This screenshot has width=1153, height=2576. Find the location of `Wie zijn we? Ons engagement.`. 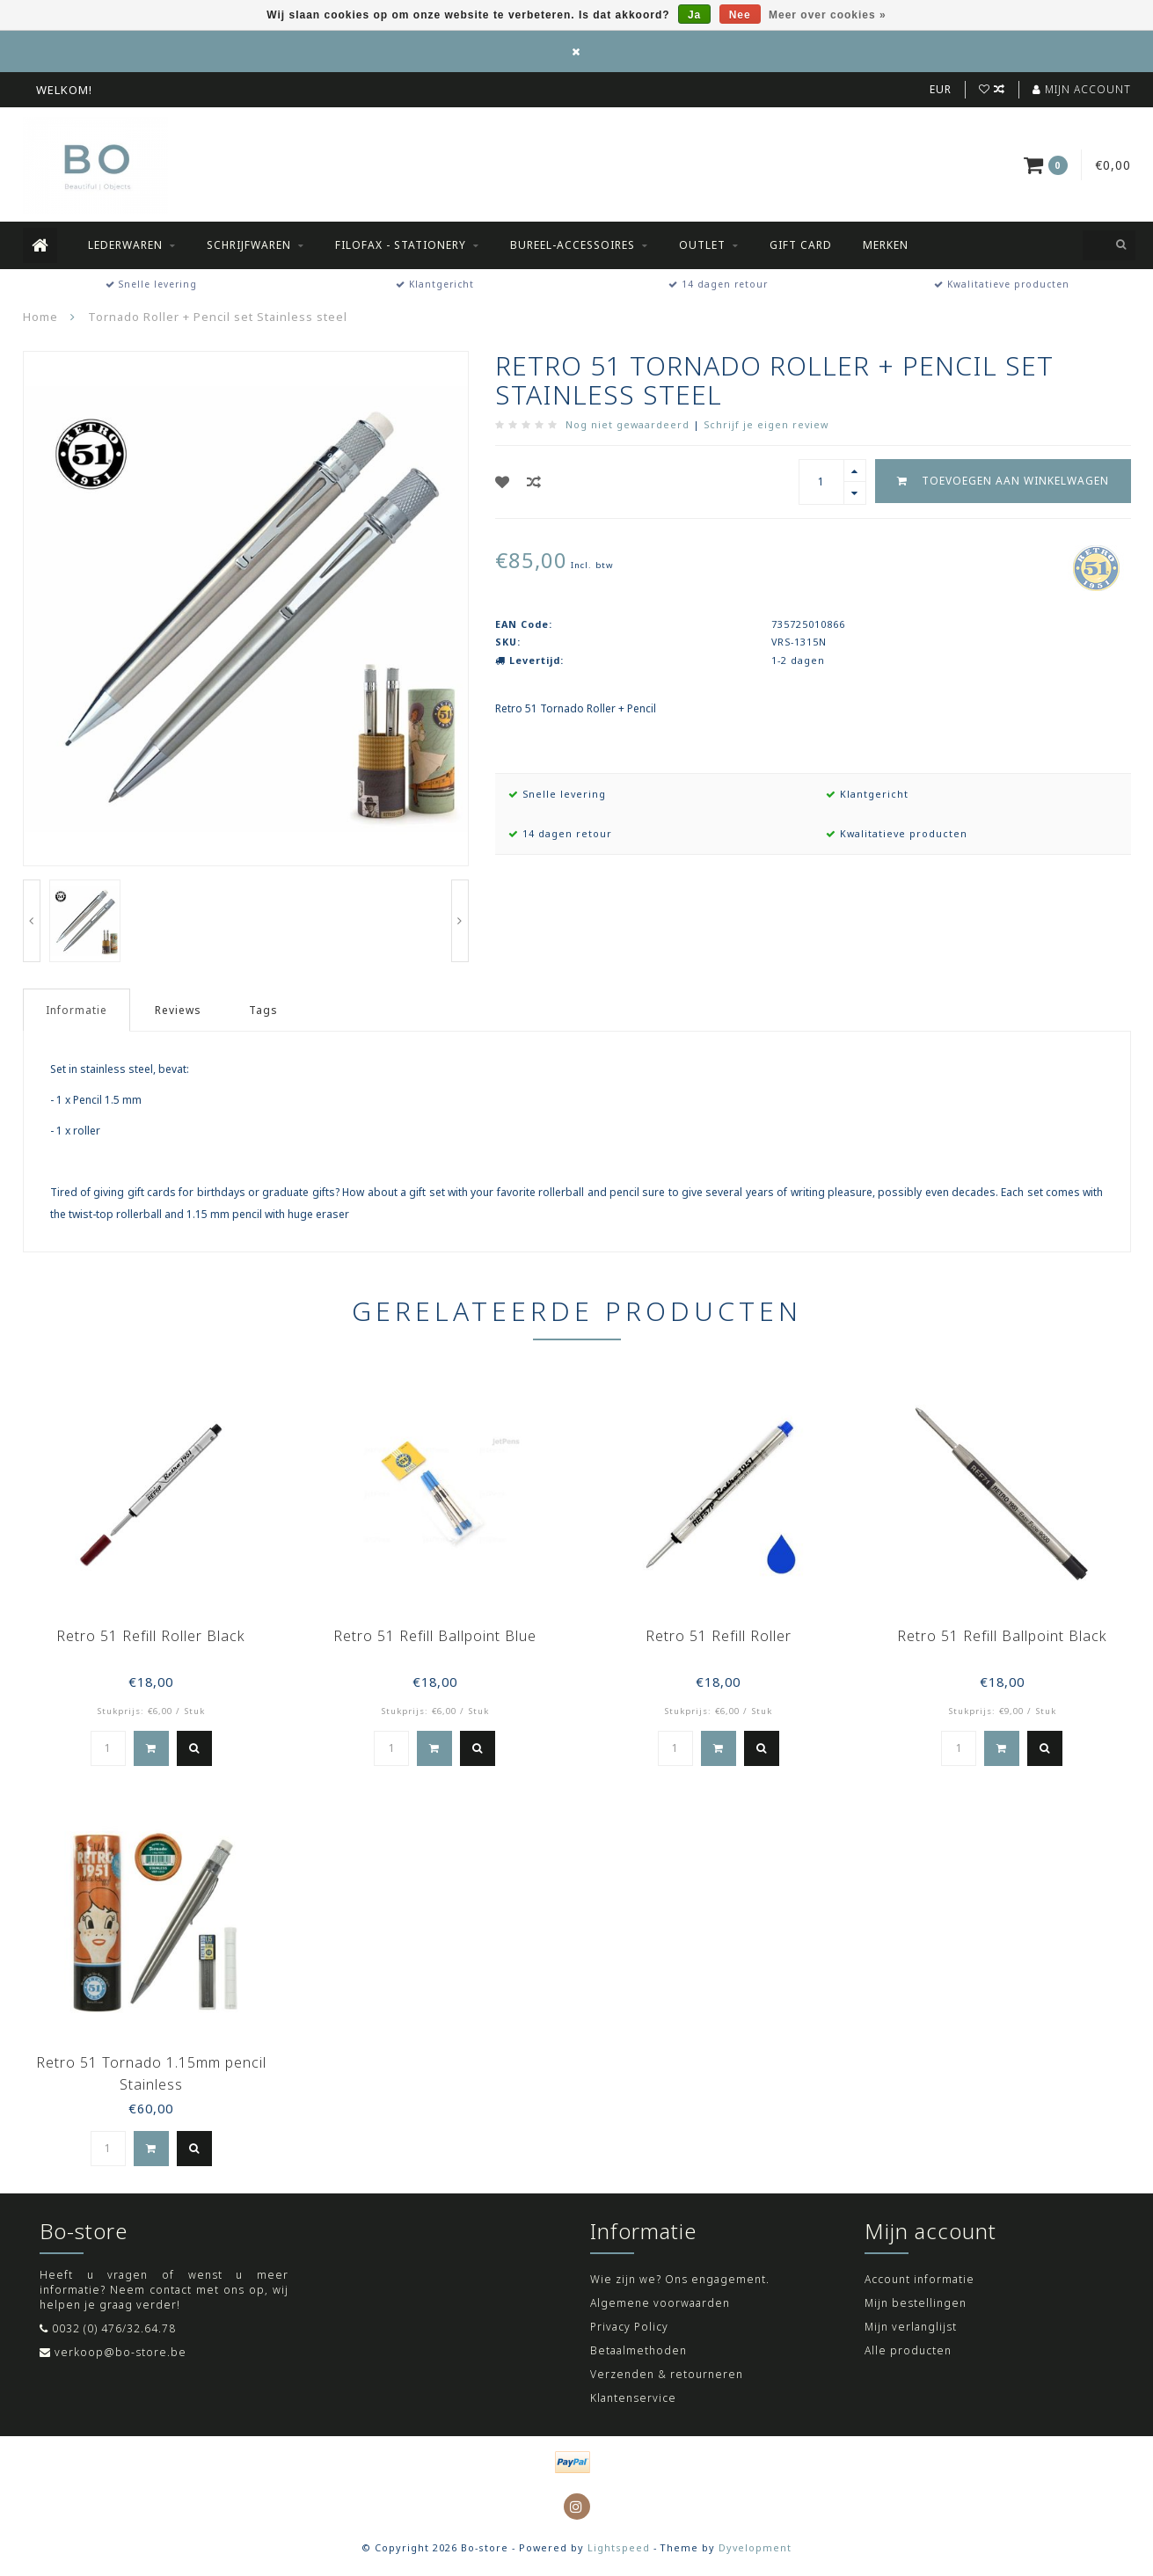

Wie zijn we? Ons engagement. is located at coordinates (680, 2279).